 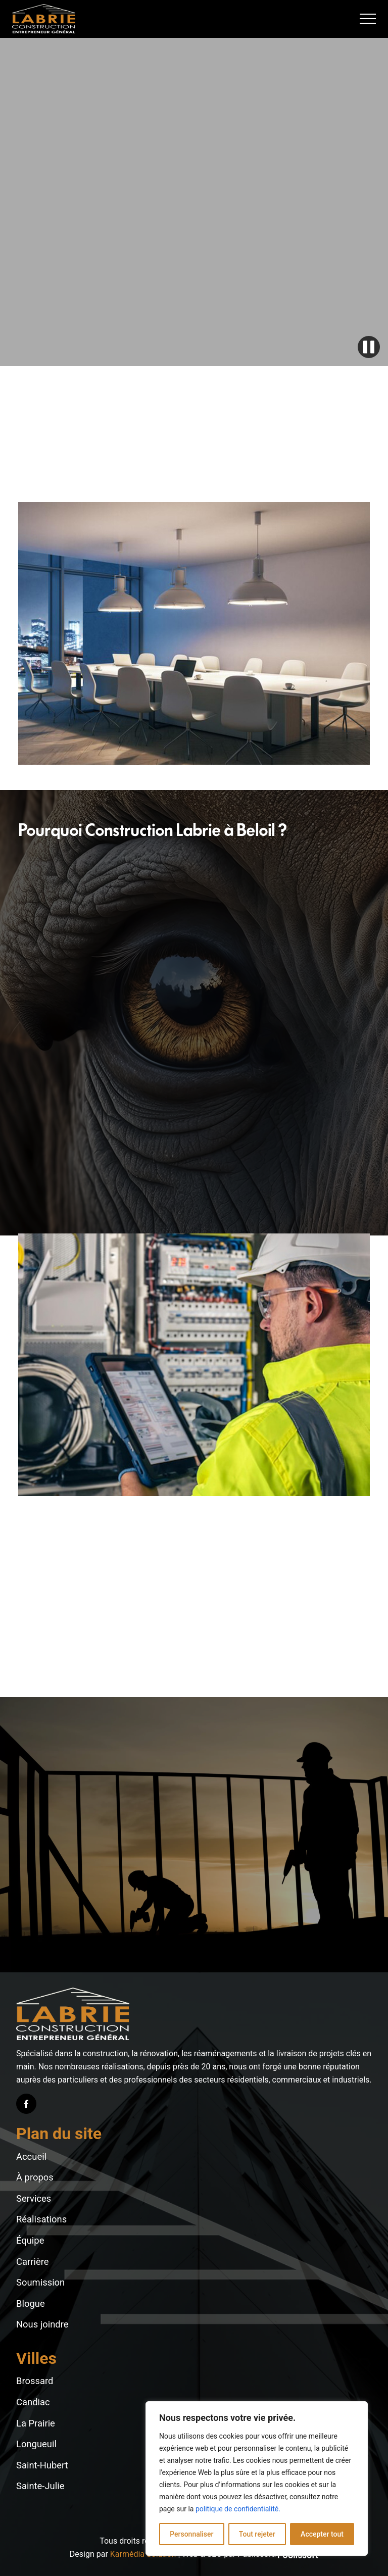 What do you see at coordinates (257, 2478) in the screenshot?
I see `[region]` at bounding box center [257, 2478].